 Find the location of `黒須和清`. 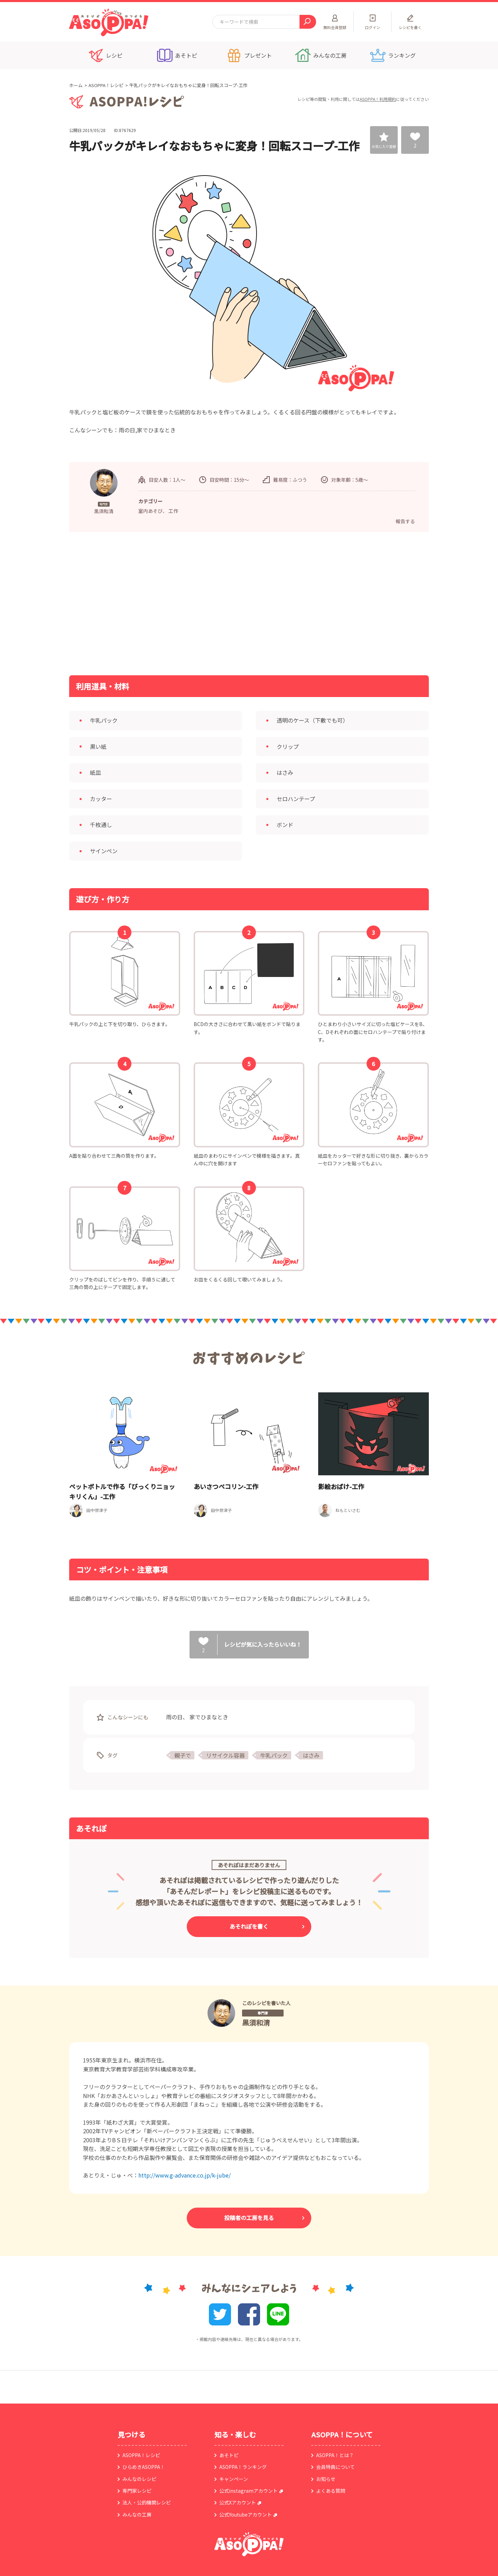

黒須和清 is located at coordinates (256, 2023).